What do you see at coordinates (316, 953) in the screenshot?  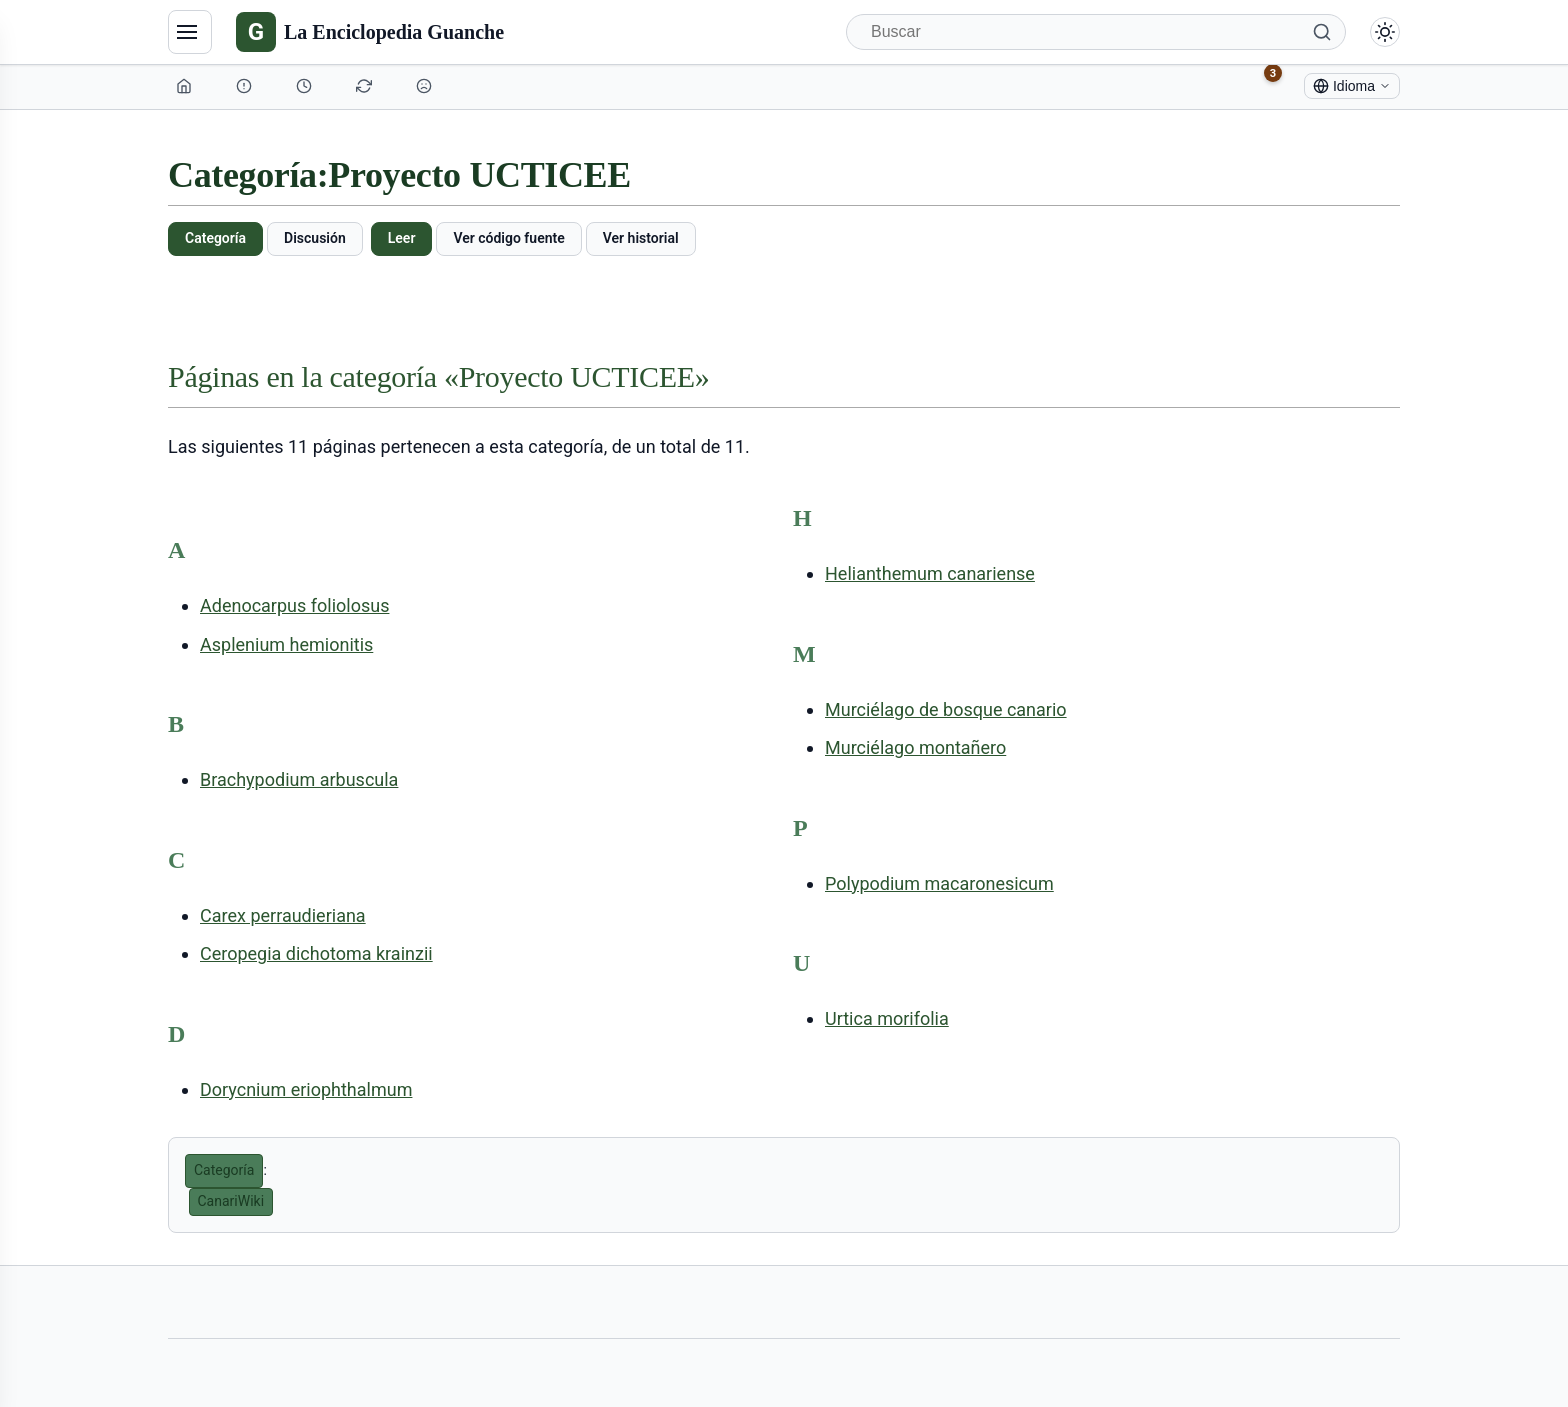 I see `Ceropegia dichotoma krainzii` at bounding box center [316, 953].